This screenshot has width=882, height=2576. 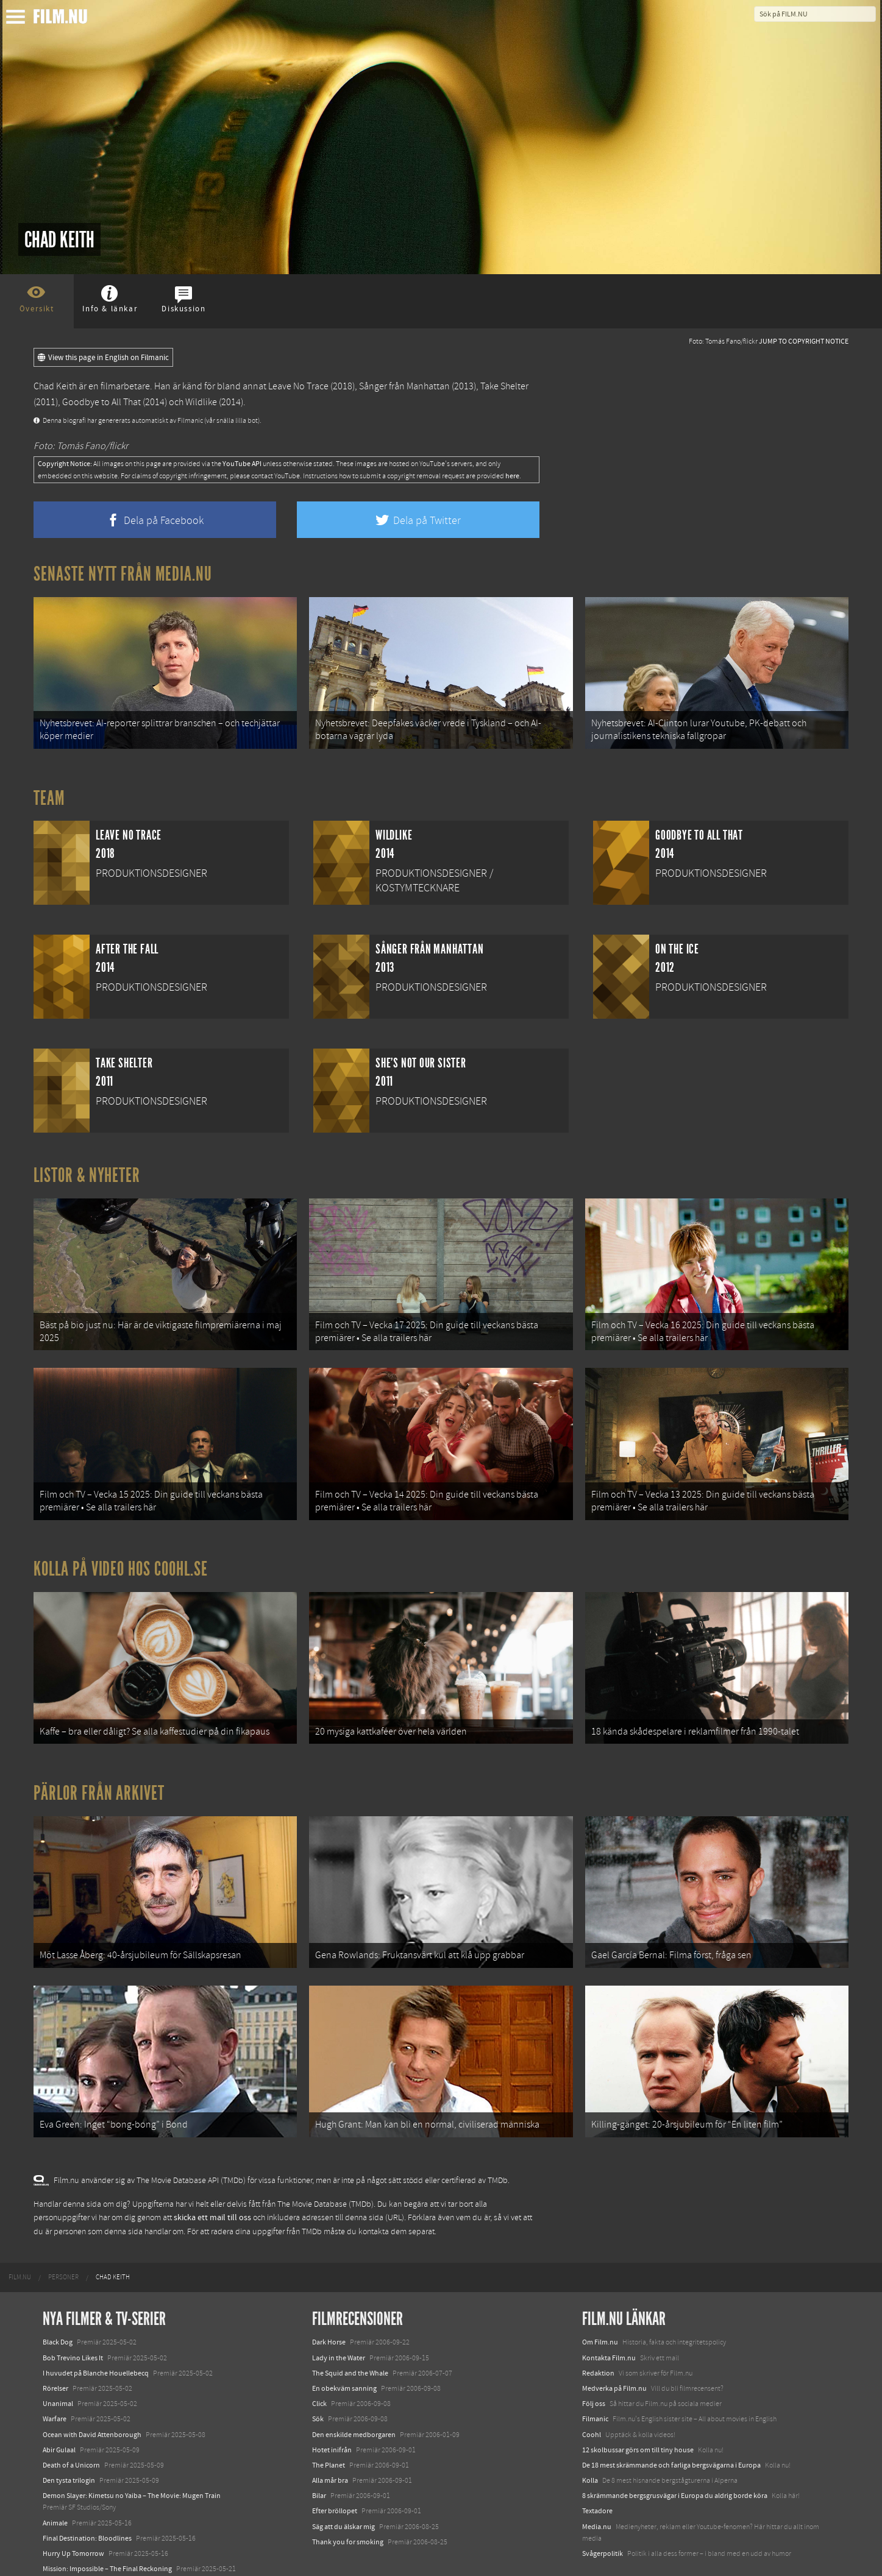 What do you see at coordinates (343, 2481) in the screenshot?
I see `Säg att du älskar mig` at bounding box center [343, 2481].